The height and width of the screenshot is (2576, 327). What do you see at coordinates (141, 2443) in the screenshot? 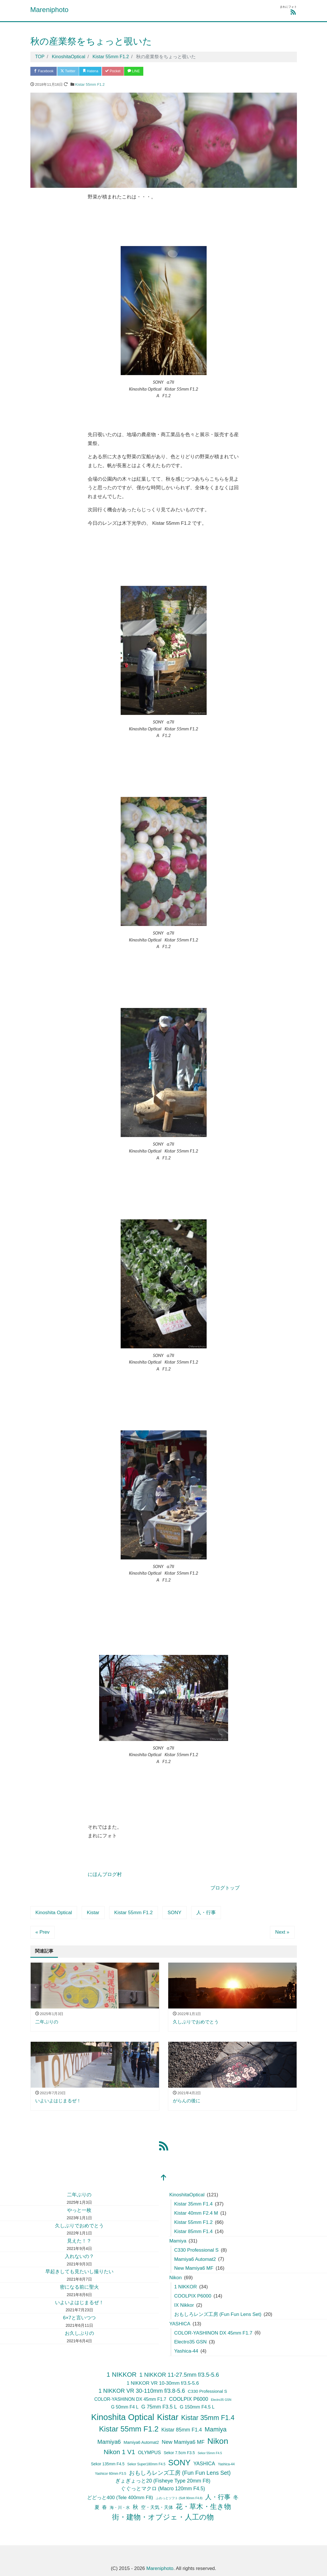
I see `Mamiya6 Automat2 [Mamiya6 Automat2 (7個の項目)]` at bounding box center [141, 2443].